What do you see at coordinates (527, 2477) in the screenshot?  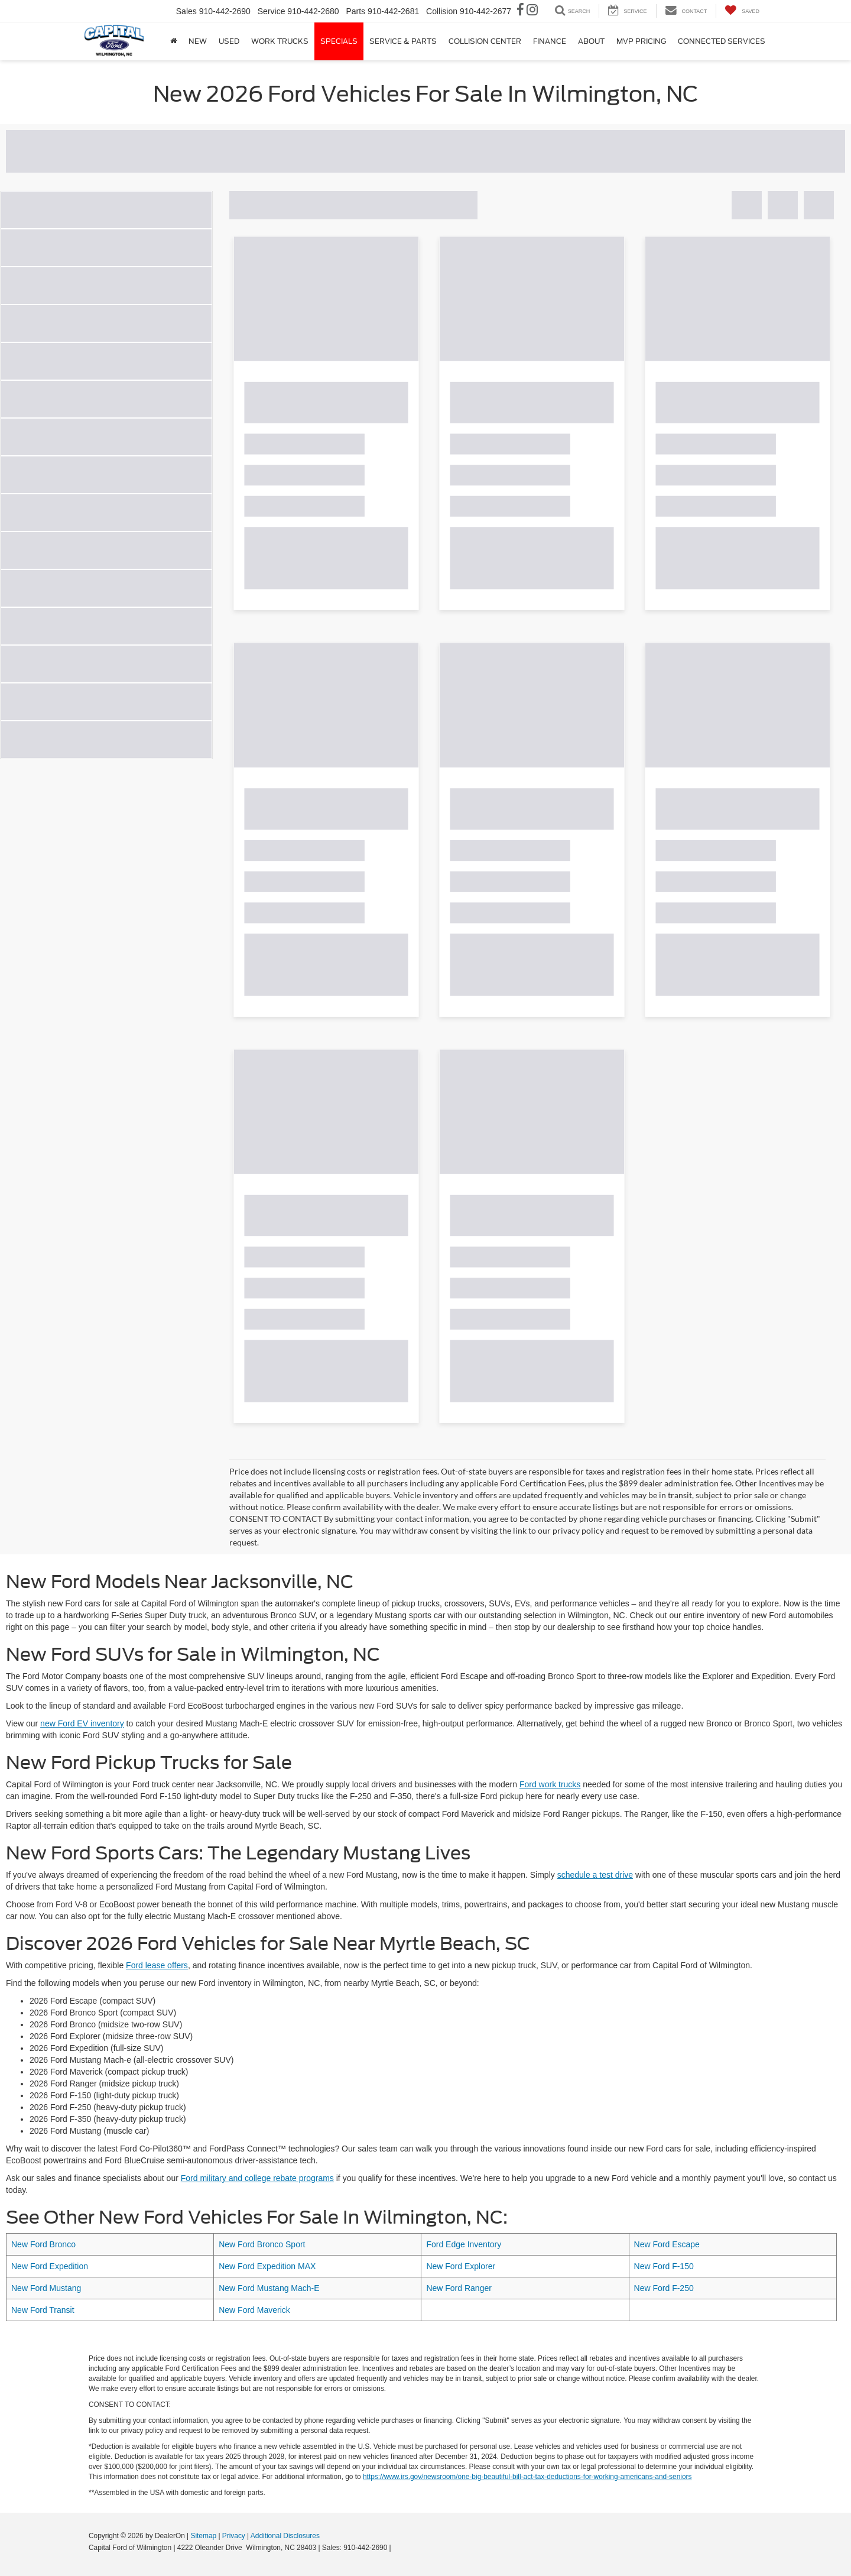 I see `https://www.irs.gov/newsroom/one-big-beautiful-bill-act-tax-deductions-for-working-americans-and-seniors` at bounding box center [527, 2477].